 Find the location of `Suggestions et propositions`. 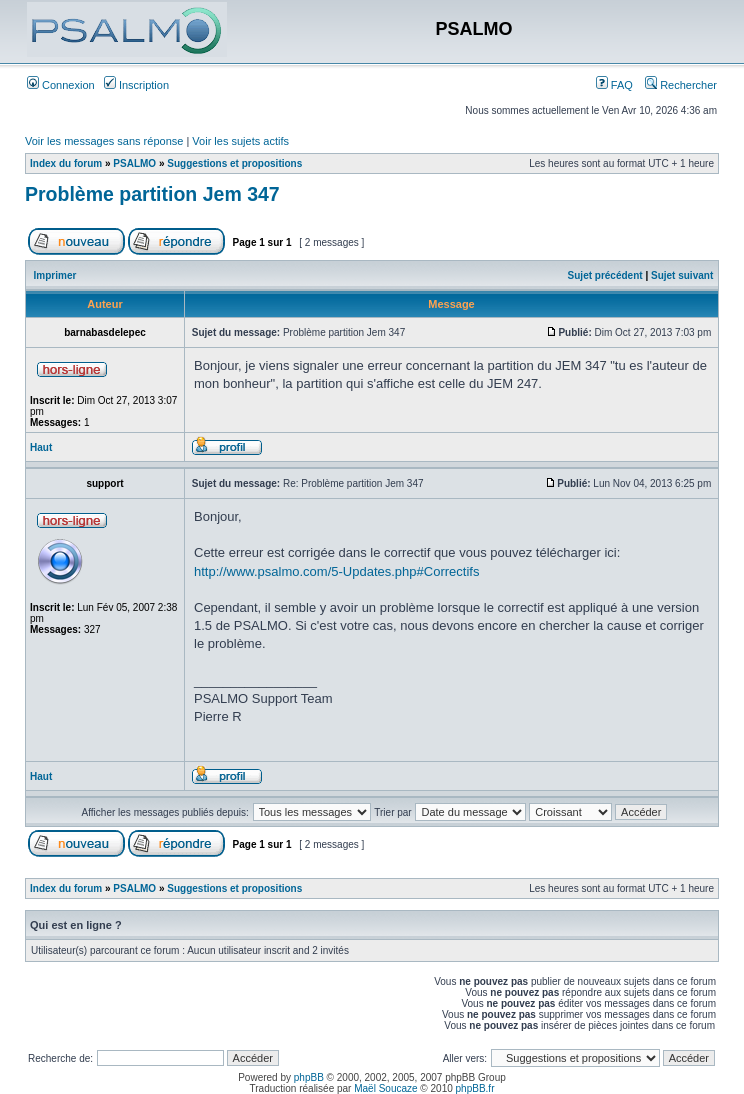

Suggestions et propositions is located at coordinates (234, 163).